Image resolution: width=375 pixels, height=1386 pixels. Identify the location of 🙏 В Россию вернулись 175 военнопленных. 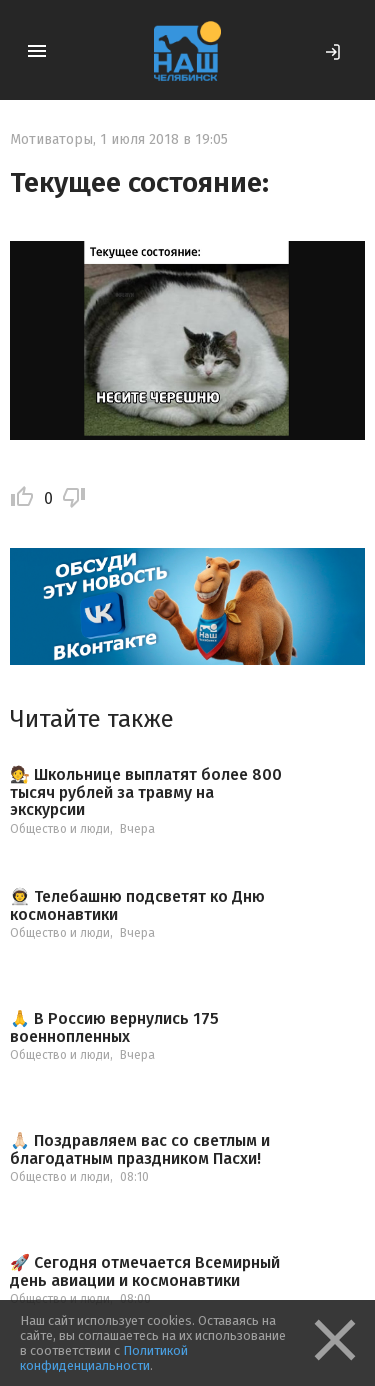
(114, 1027).